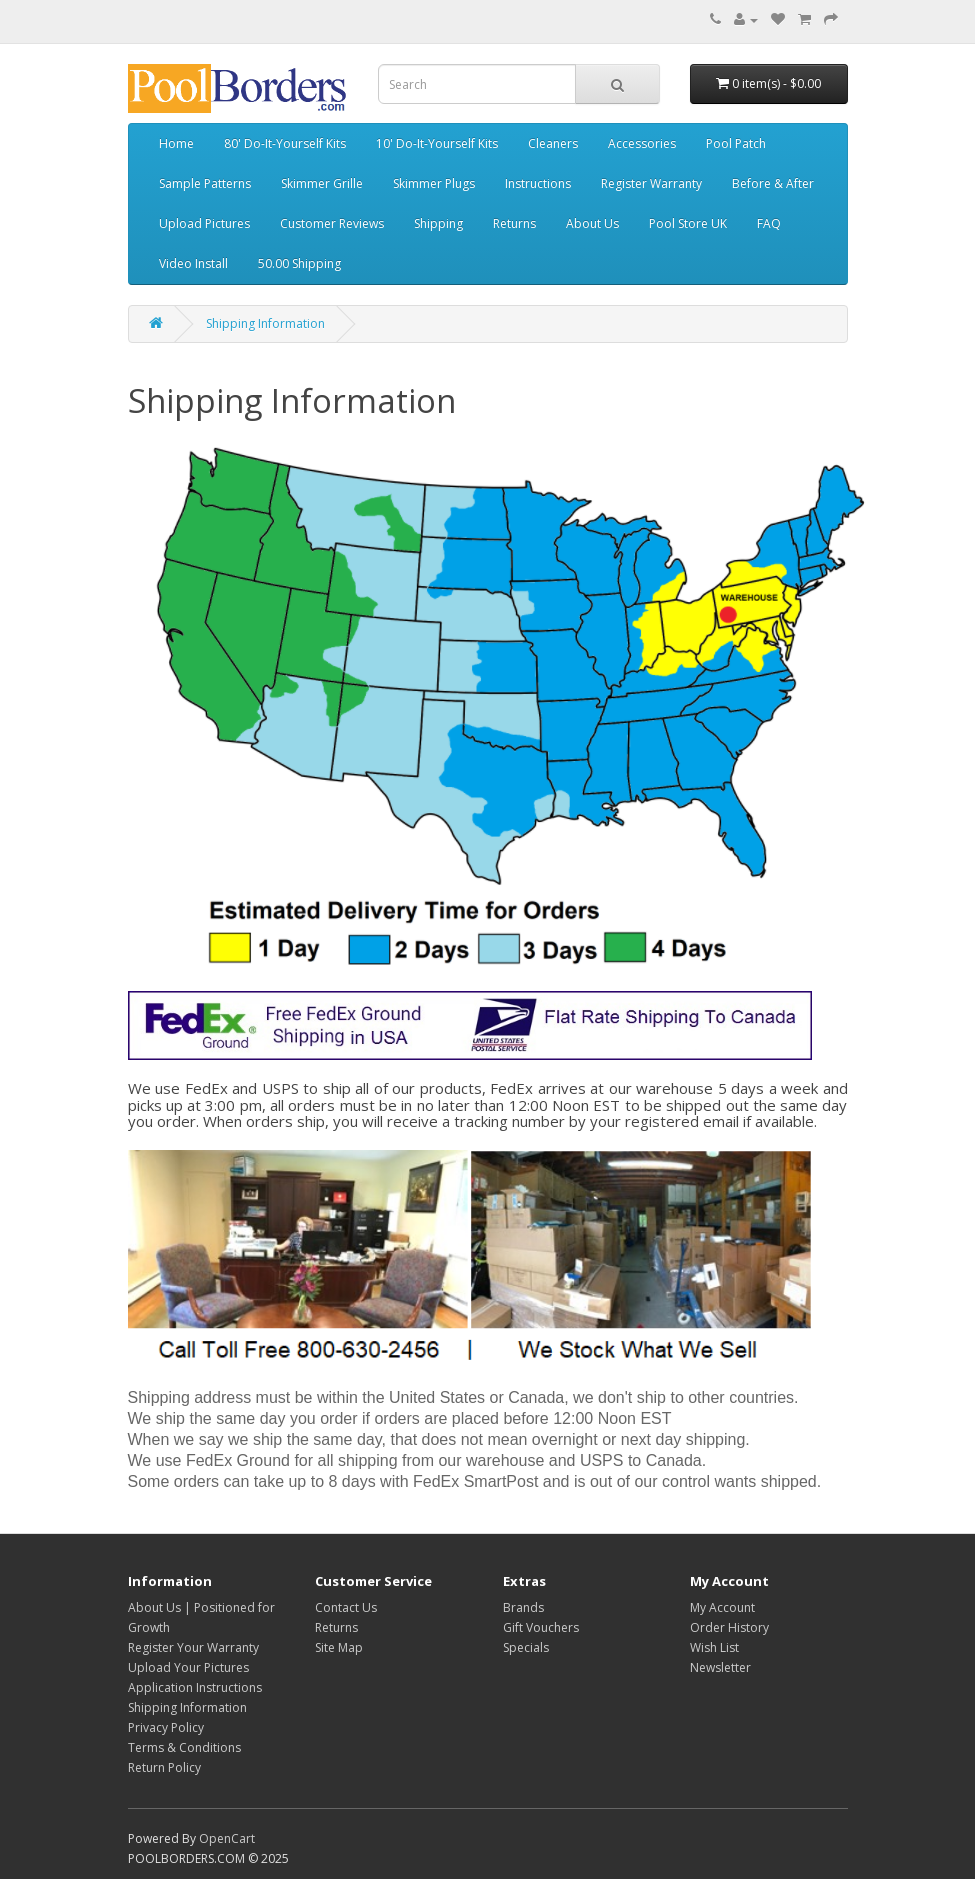  I want to click on Returns, so click(514, 223).